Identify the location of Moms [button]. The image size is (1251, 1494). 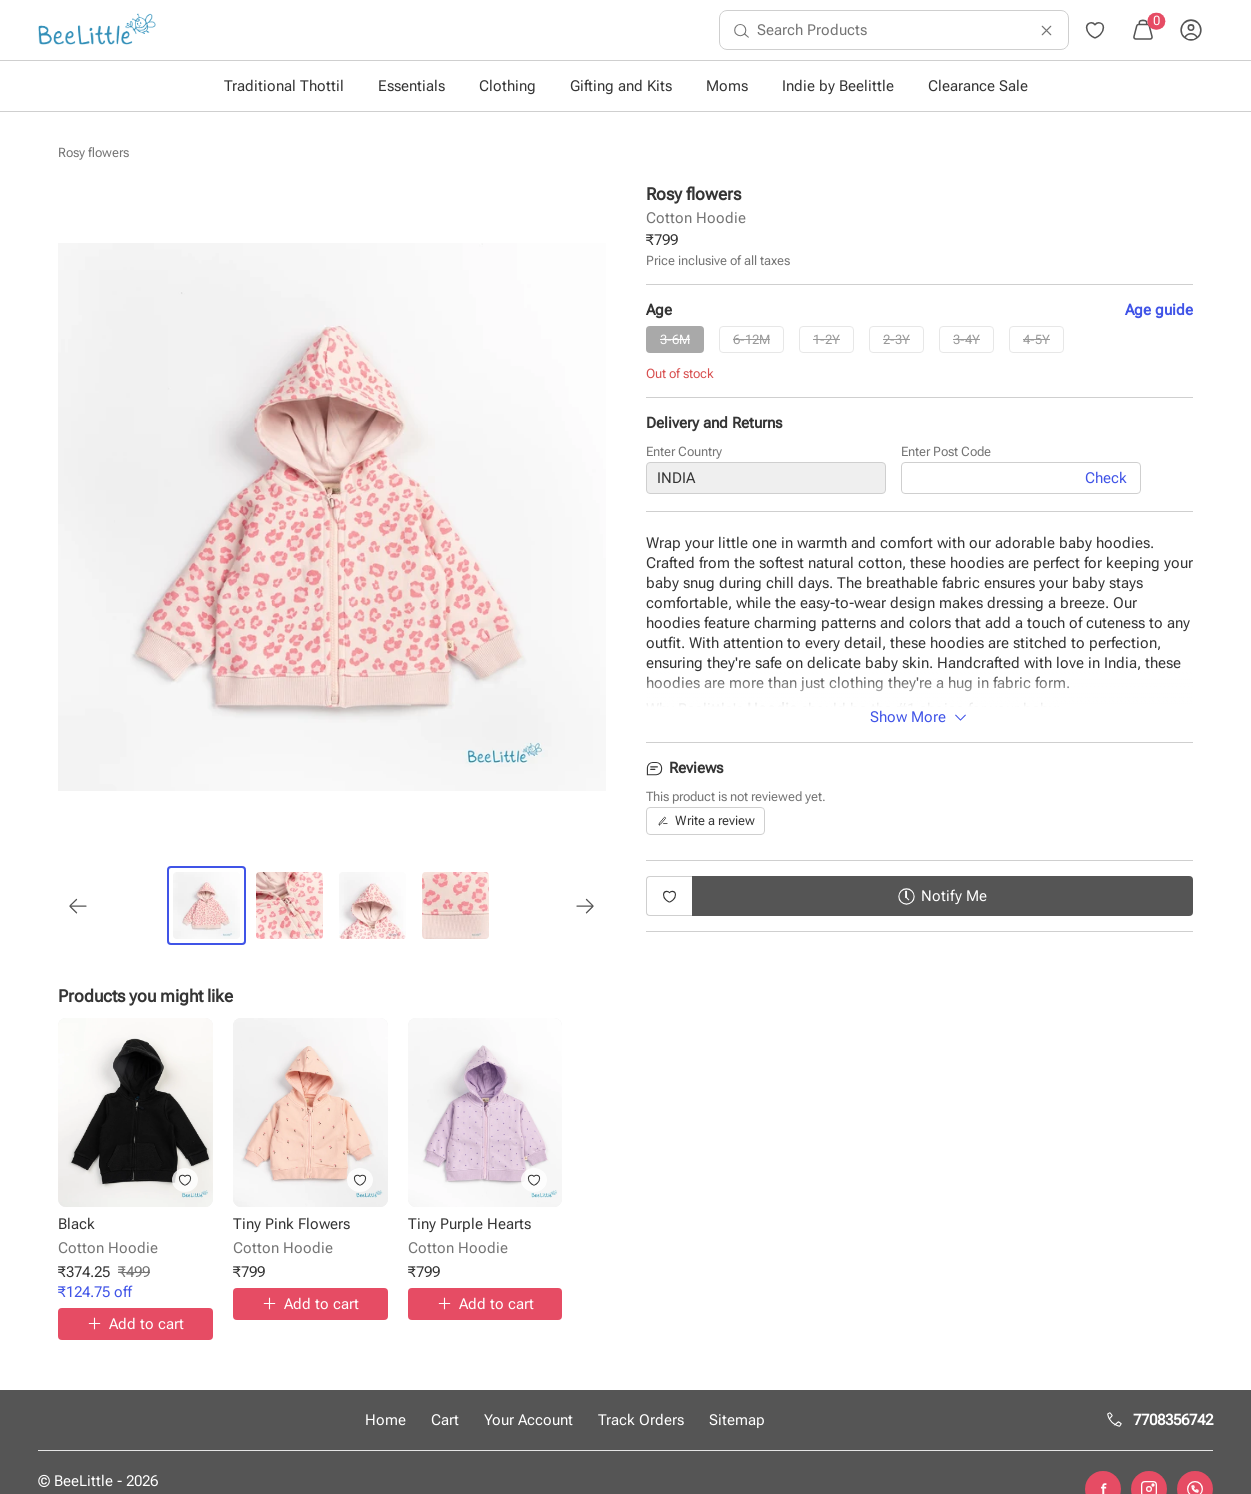
(727, 86).